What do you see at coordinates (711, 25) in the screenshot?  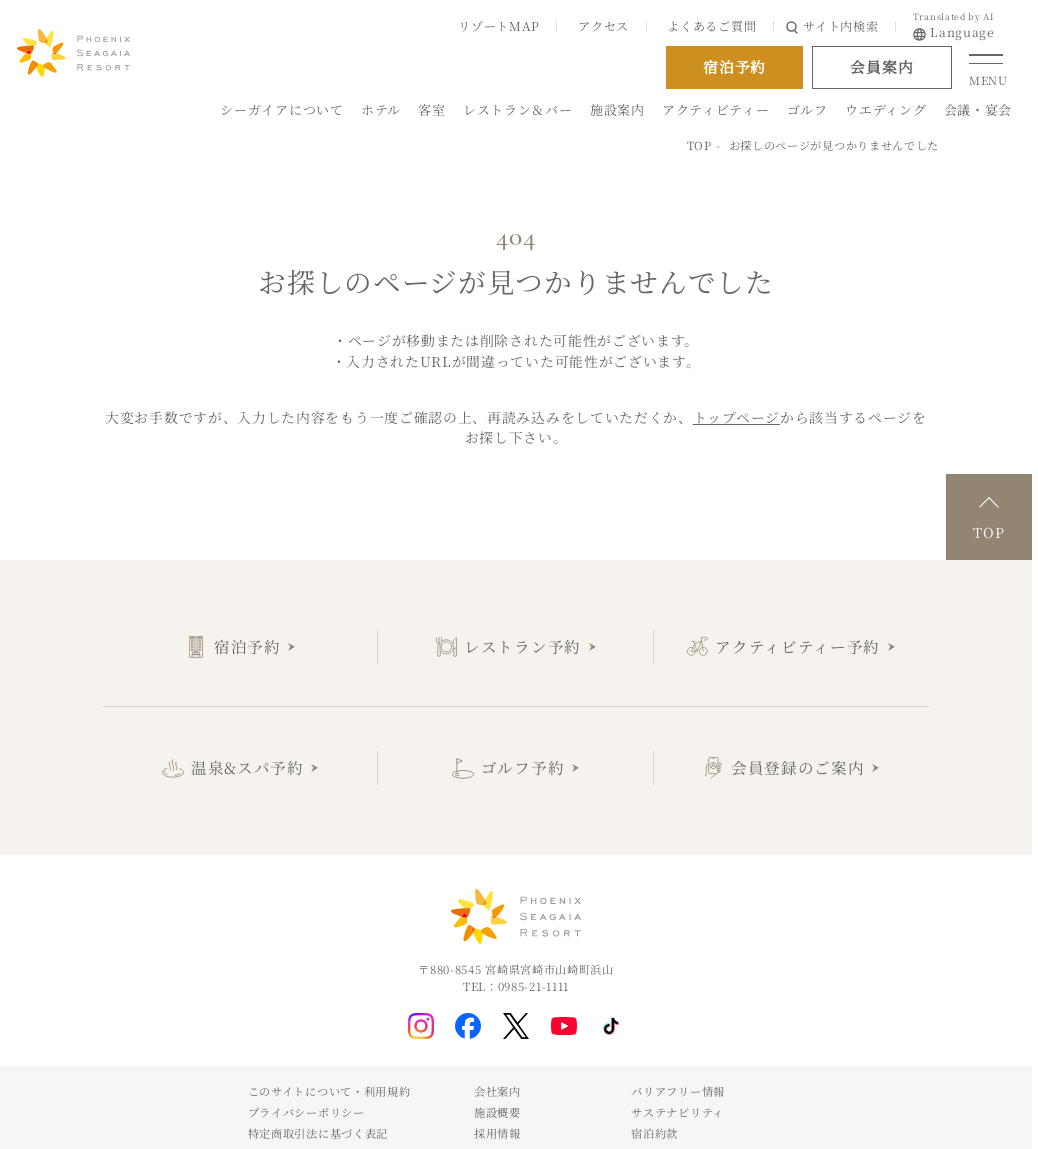 I see `よくあるご質問` at bounding box center [711, 25].